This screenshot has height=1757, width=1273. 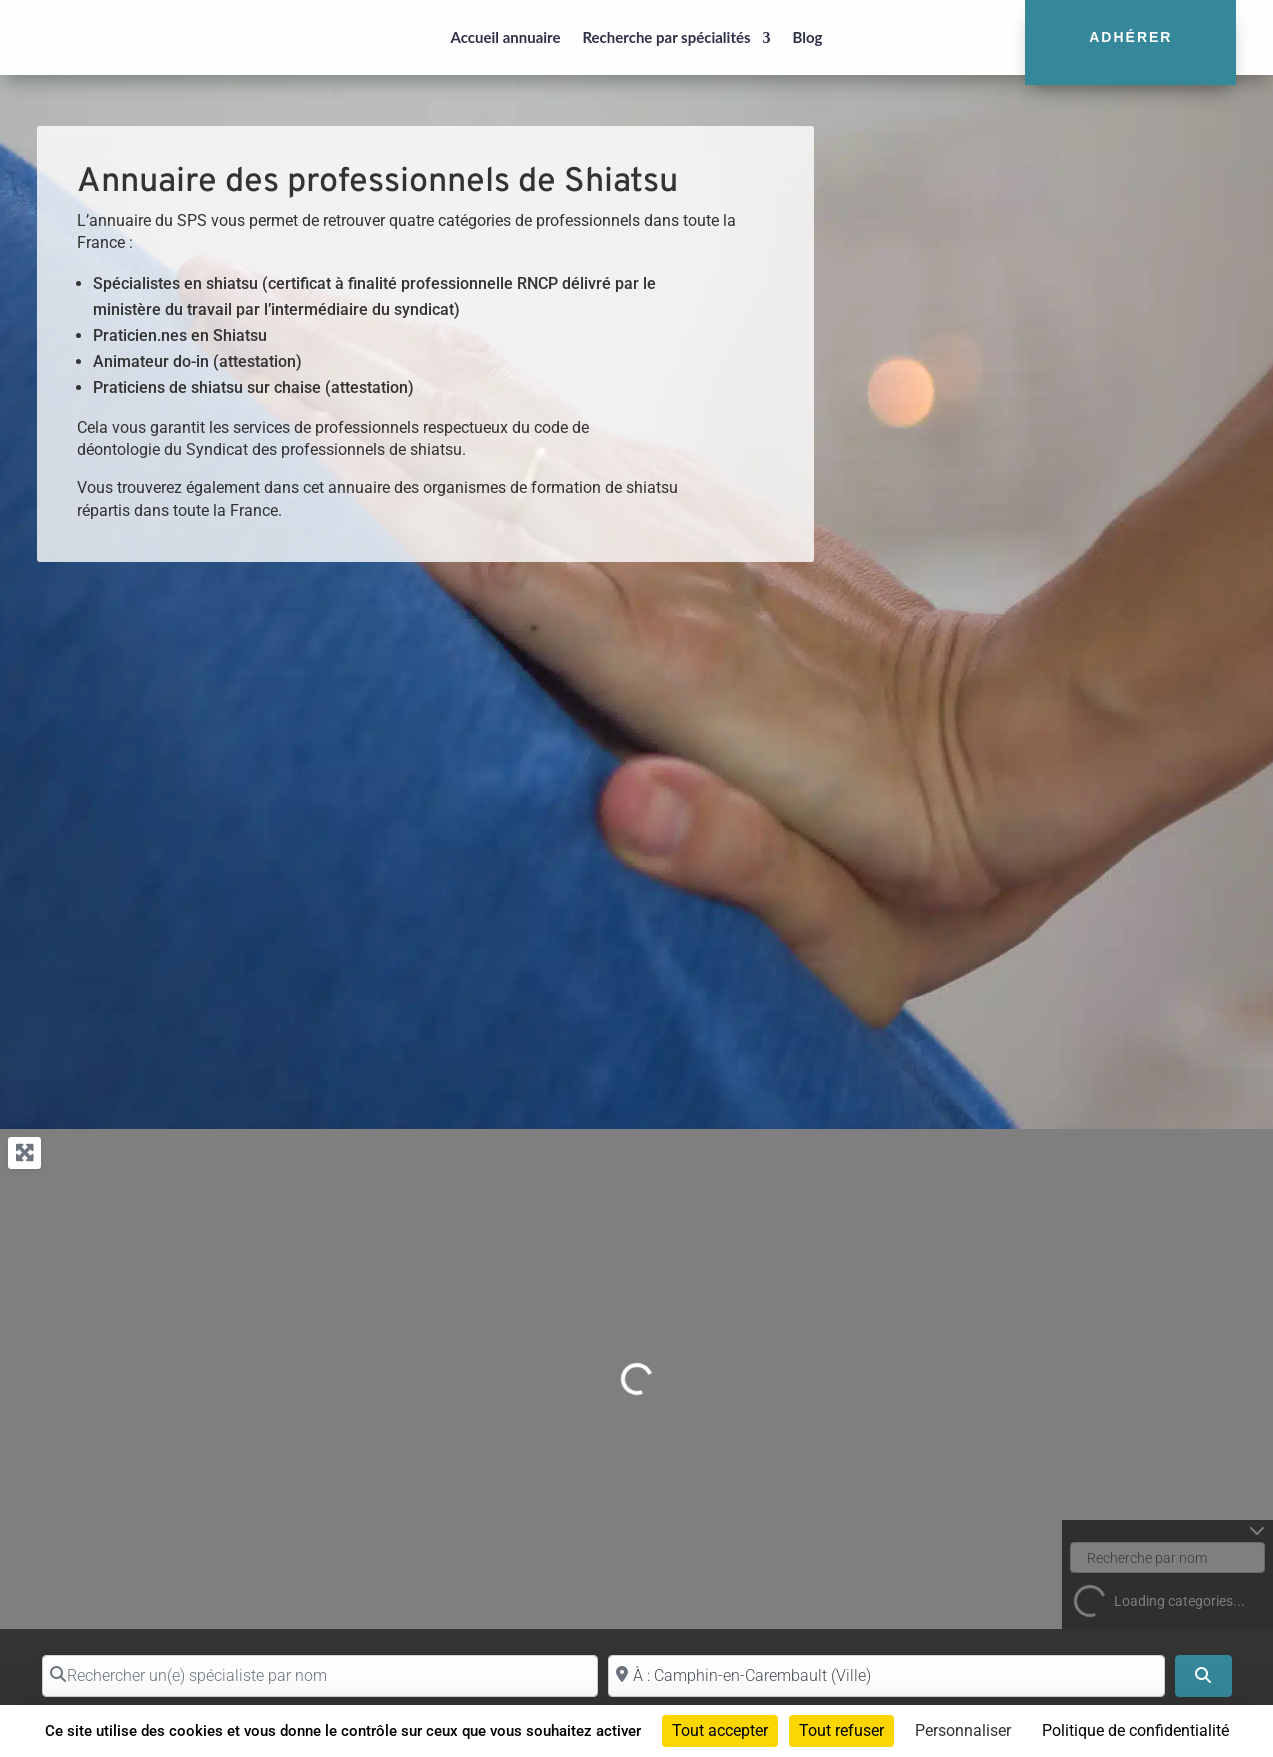 What do you see at coordinates (841, 1730) in the screenshot?
I see `Tout refuser [Cookies : Tout refuser]` at bounding box center [841, 1730].